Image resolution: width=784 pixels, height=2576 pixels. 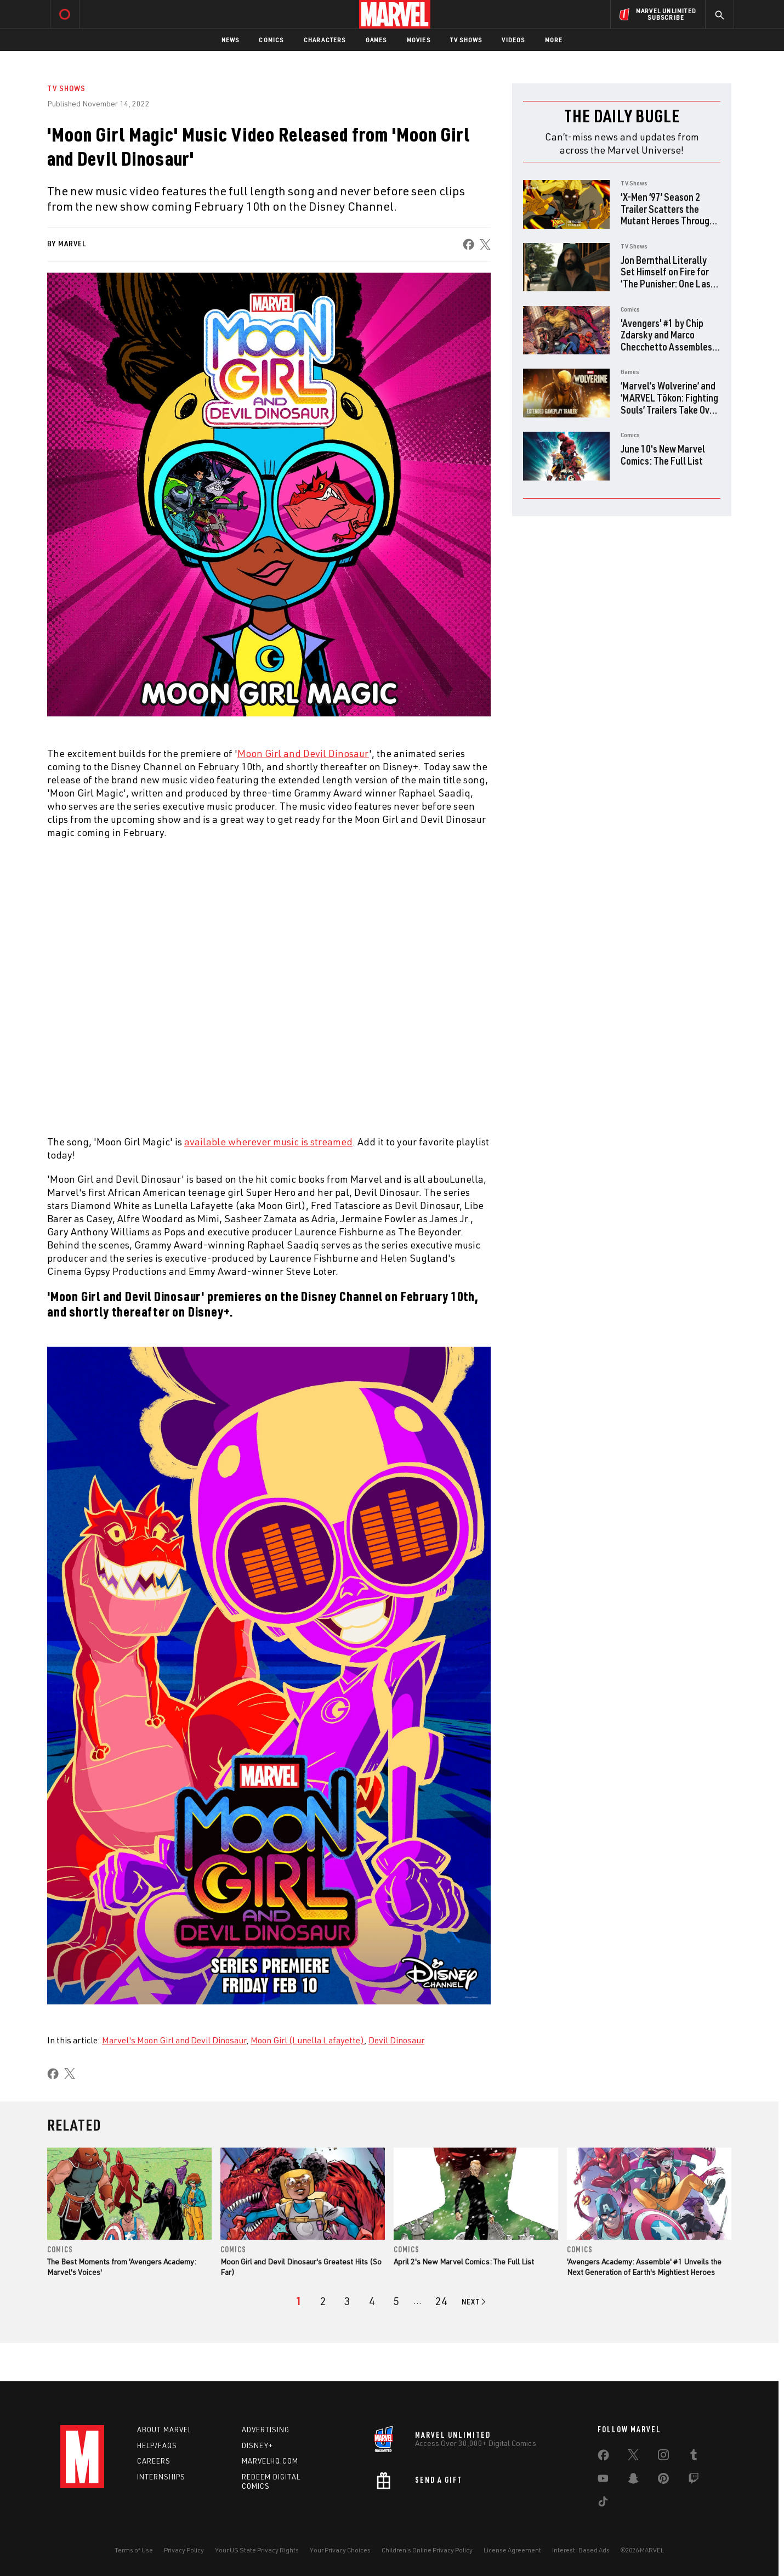 What do you see at coordinates (667, 214) in the screenshot?
I see `‘X-Men ‘97’ Season 2 Trailer Scatters the Mutant Heroes Through Time` at bounding box center [667, 214].